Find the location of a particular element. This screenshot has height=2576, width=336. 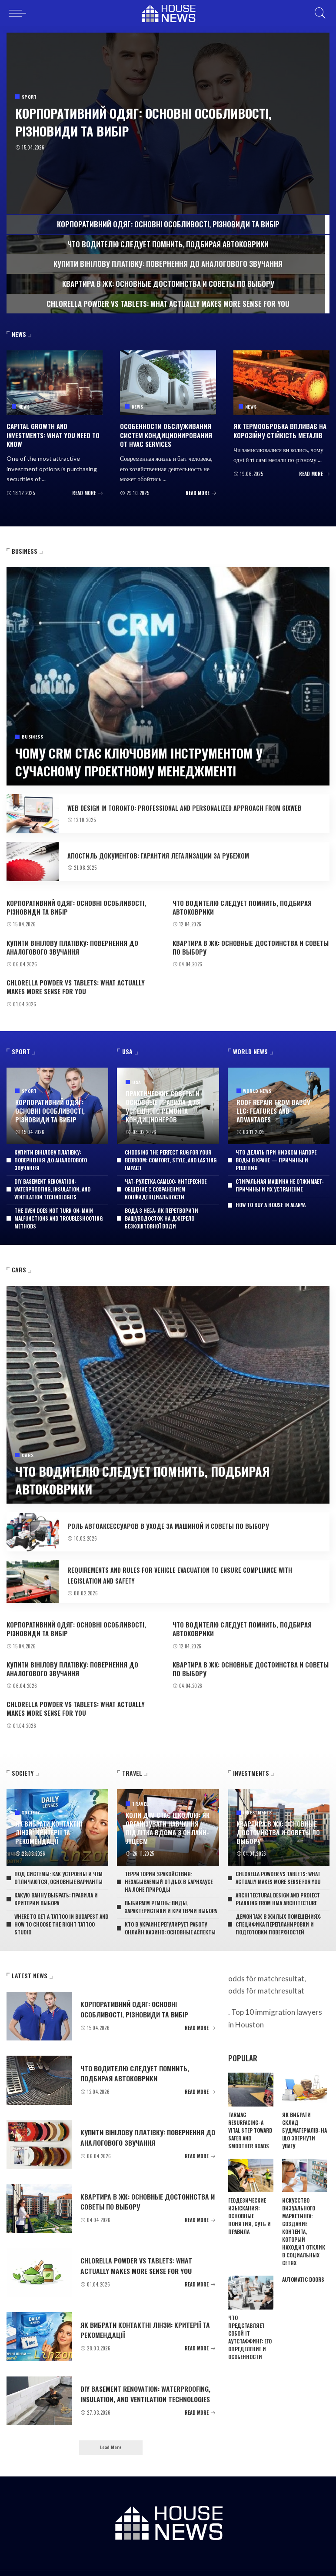

Кто в Украине регулирует работу онлайн казино: основные аспекты is located at coordinates (170, 1914).